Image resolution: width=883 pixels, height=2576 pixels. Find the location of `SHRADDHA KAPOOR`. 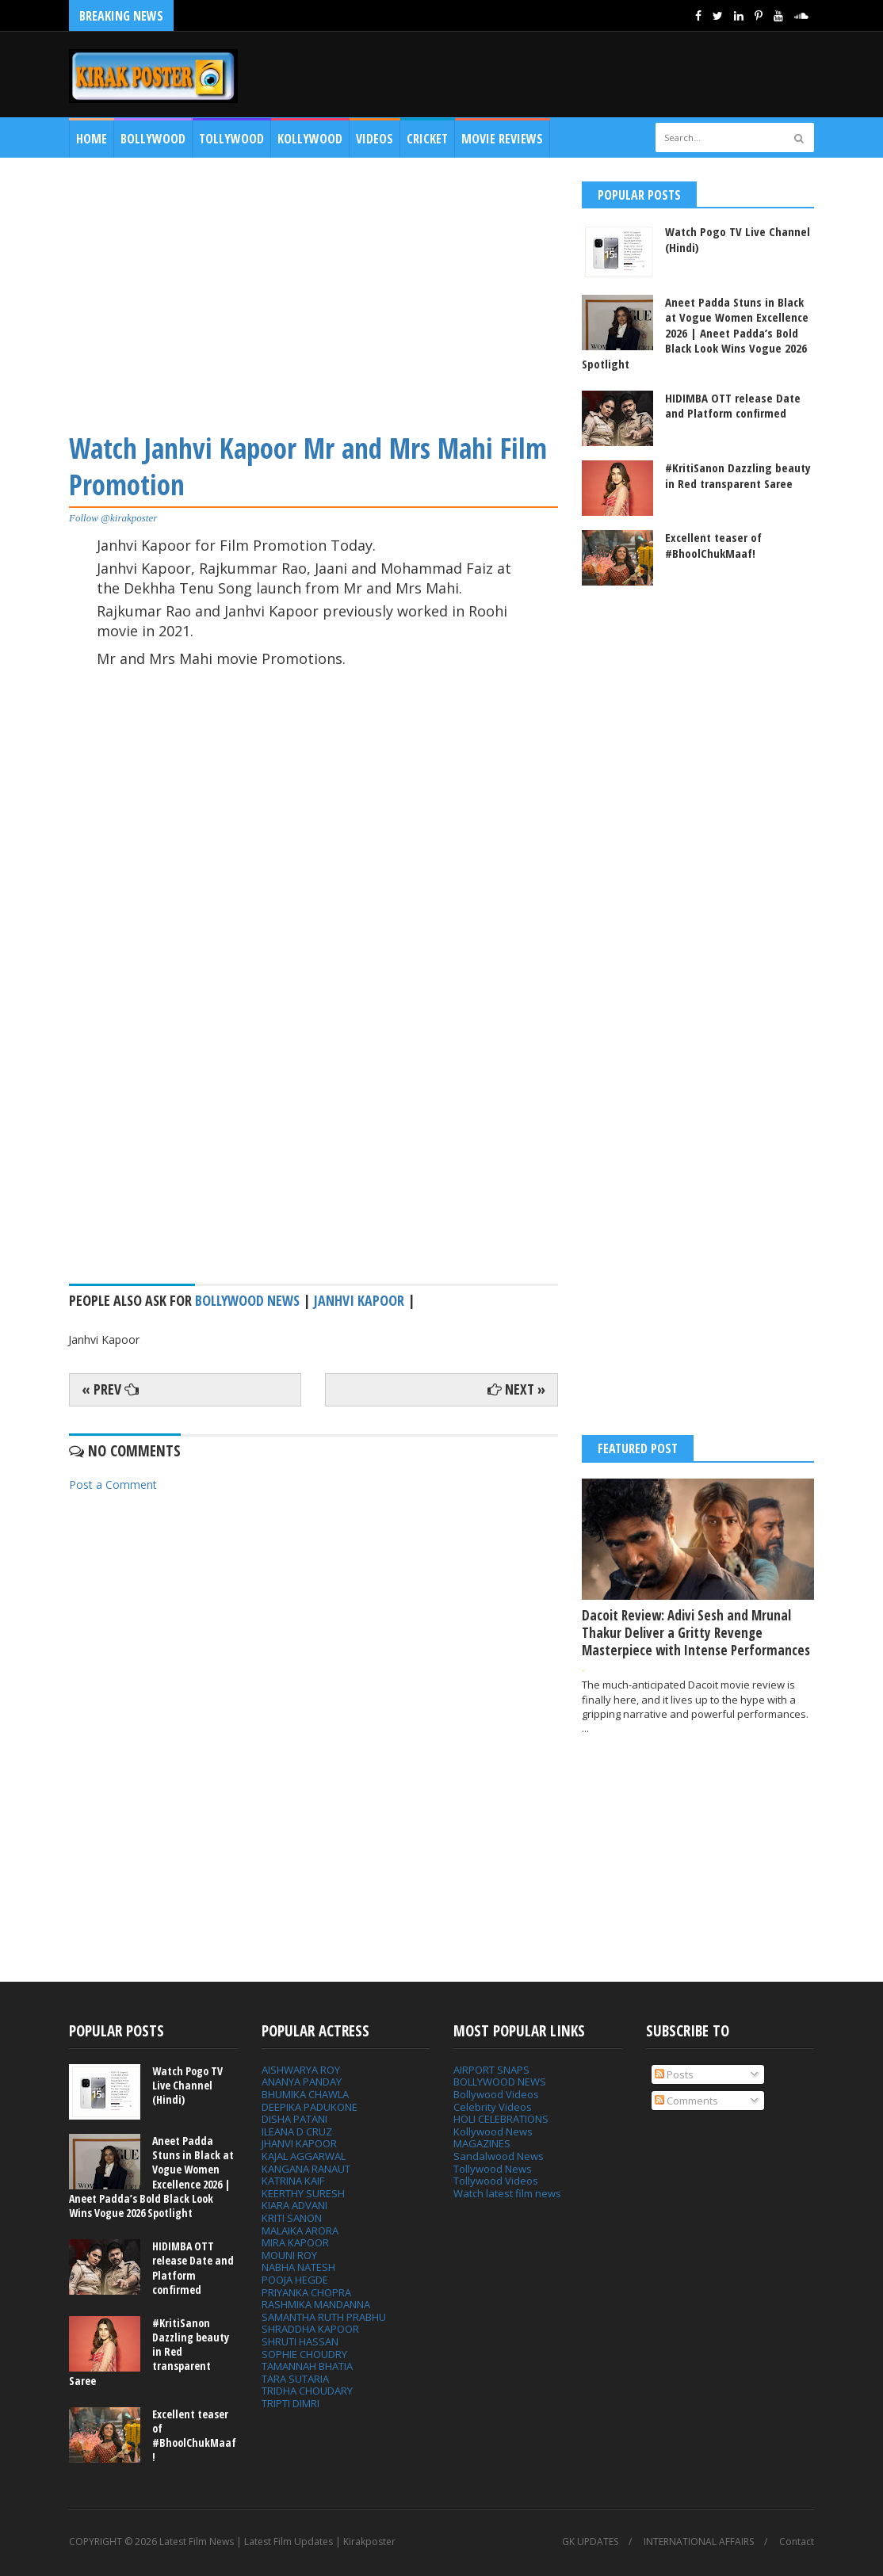

SHRADDHA KAPOOR is located at coordinates (310, 2329).